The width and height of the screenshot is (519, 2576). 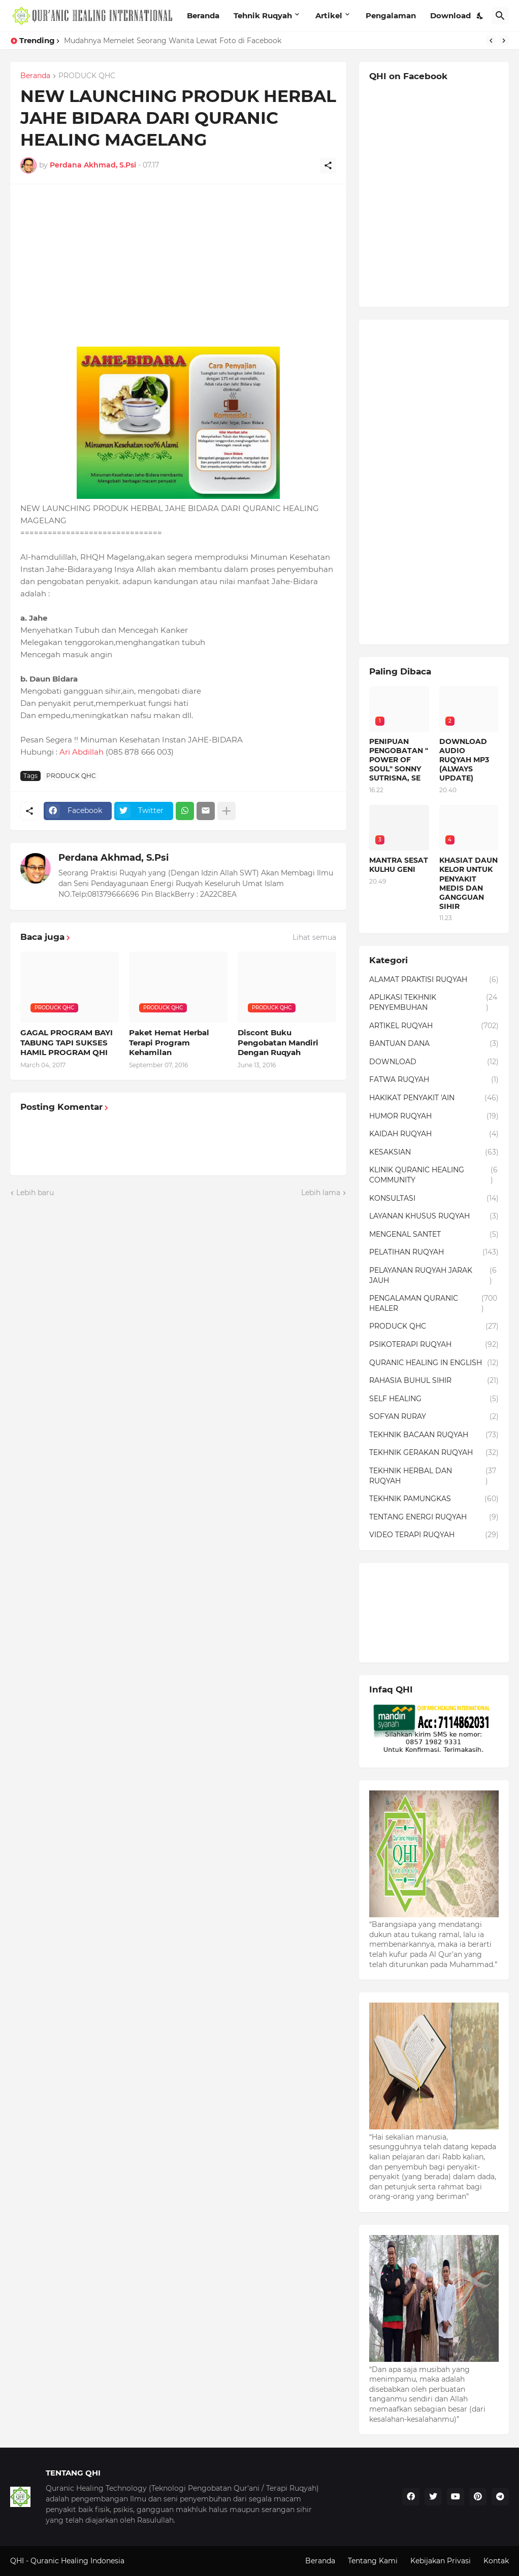 What do you see at coordinates (398, 760) in the screenshot?
I see `PENIPUAN PENGOBATAN " POWER OF SOUL" SONNY SUTRISNA, SE` at bounding box center [398, 760].